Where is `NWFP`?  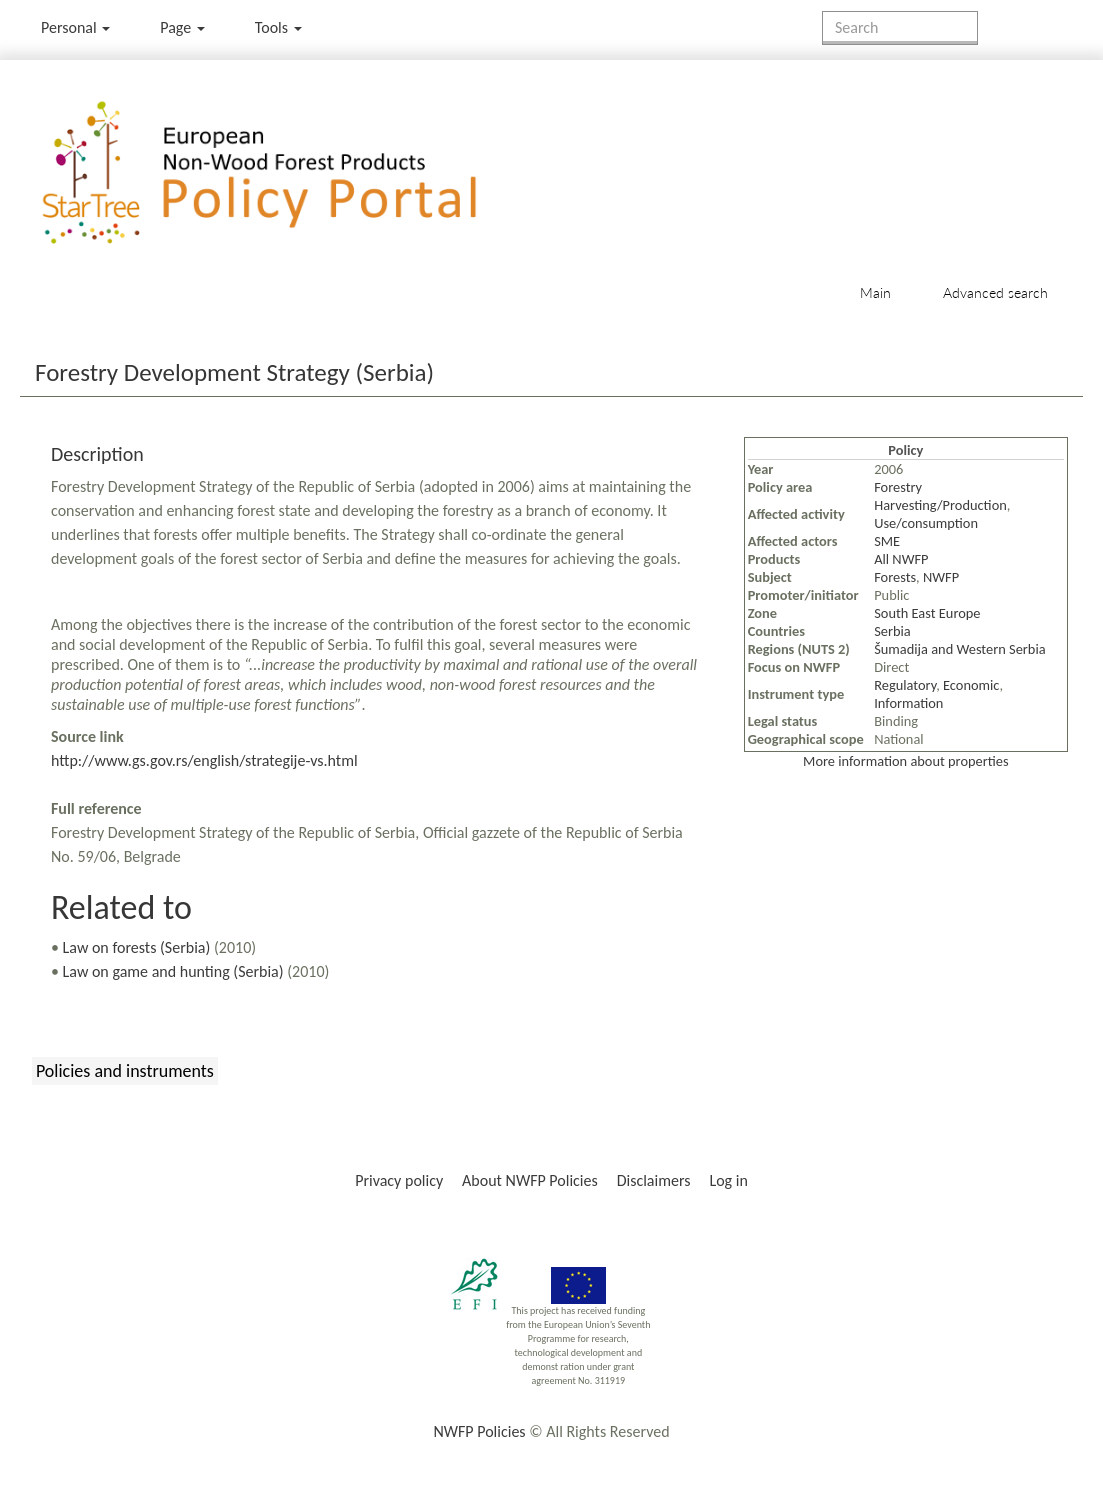
NWFP is located at coordinates (941, 577).